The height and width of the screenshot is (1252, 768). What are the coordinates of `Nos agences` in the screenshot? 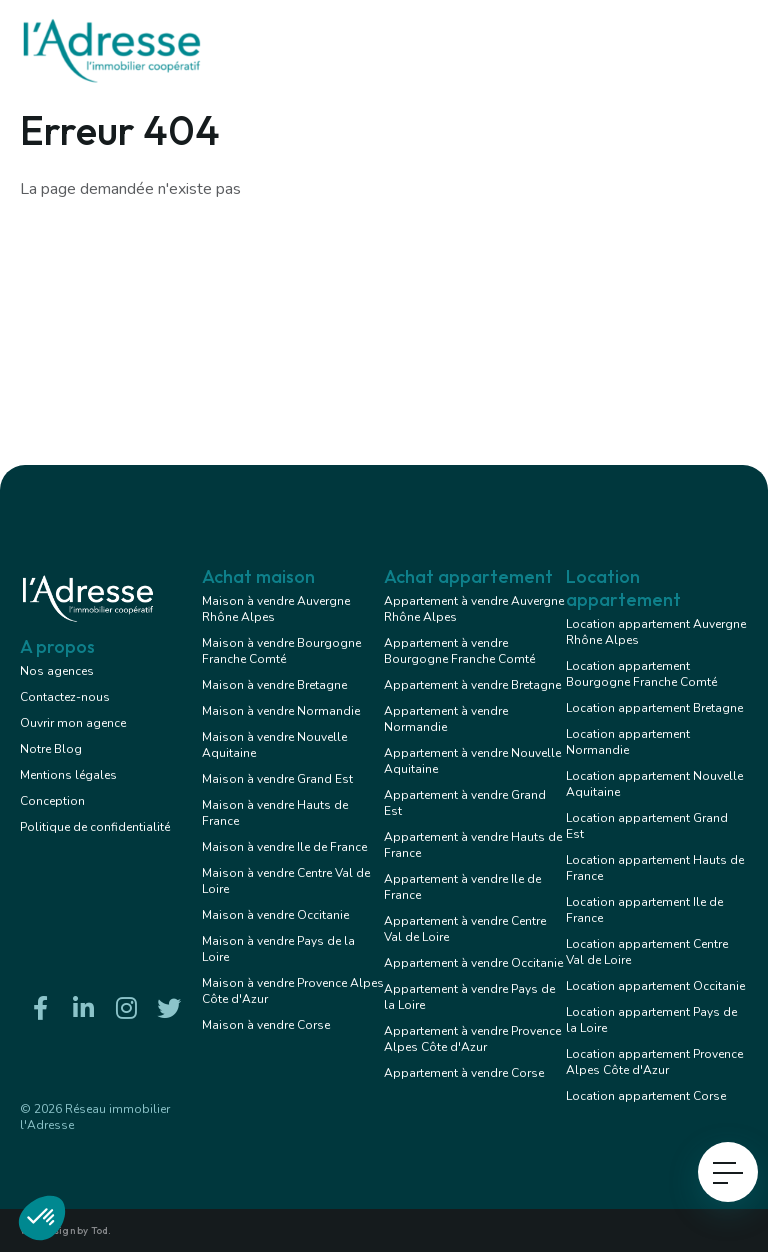 It's located at (57, 671).